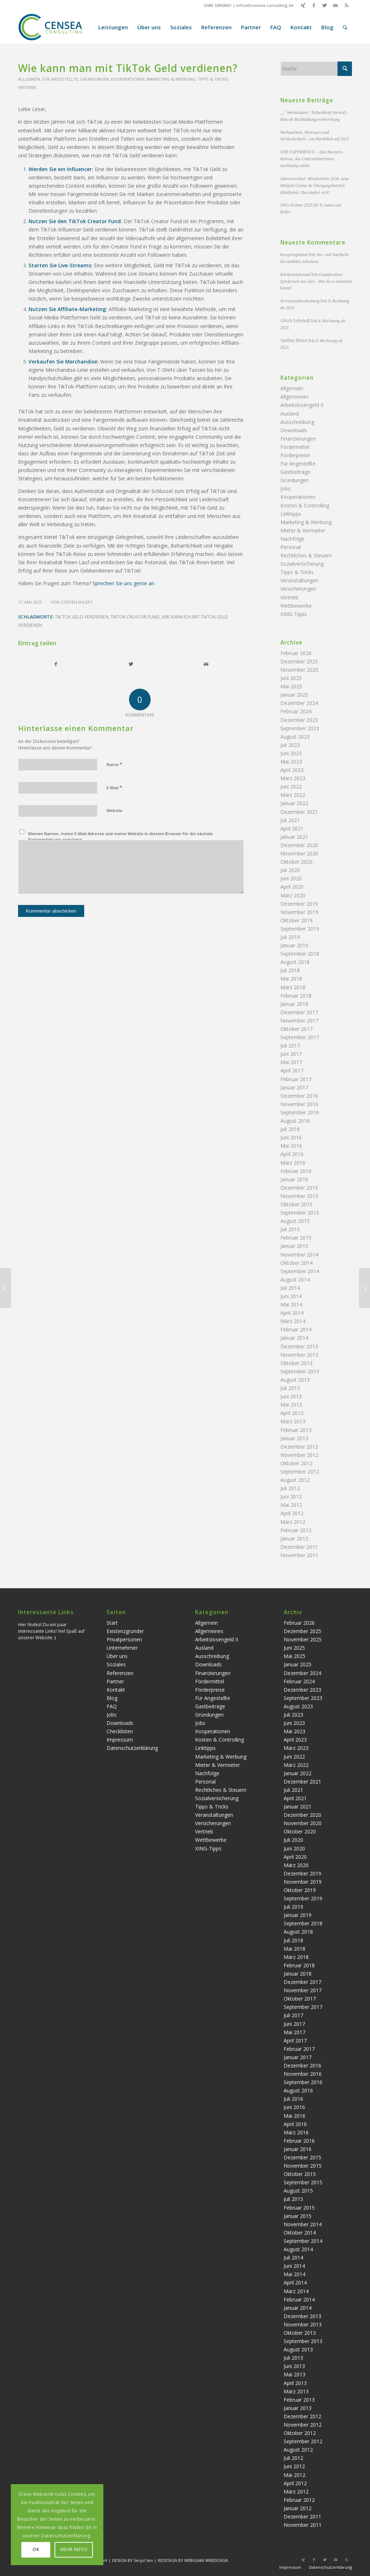  What do you see at coordinates (56, 664) in the screenshot?
I see `[Teilen auf Facebook]` at bounding box center [56, 664].